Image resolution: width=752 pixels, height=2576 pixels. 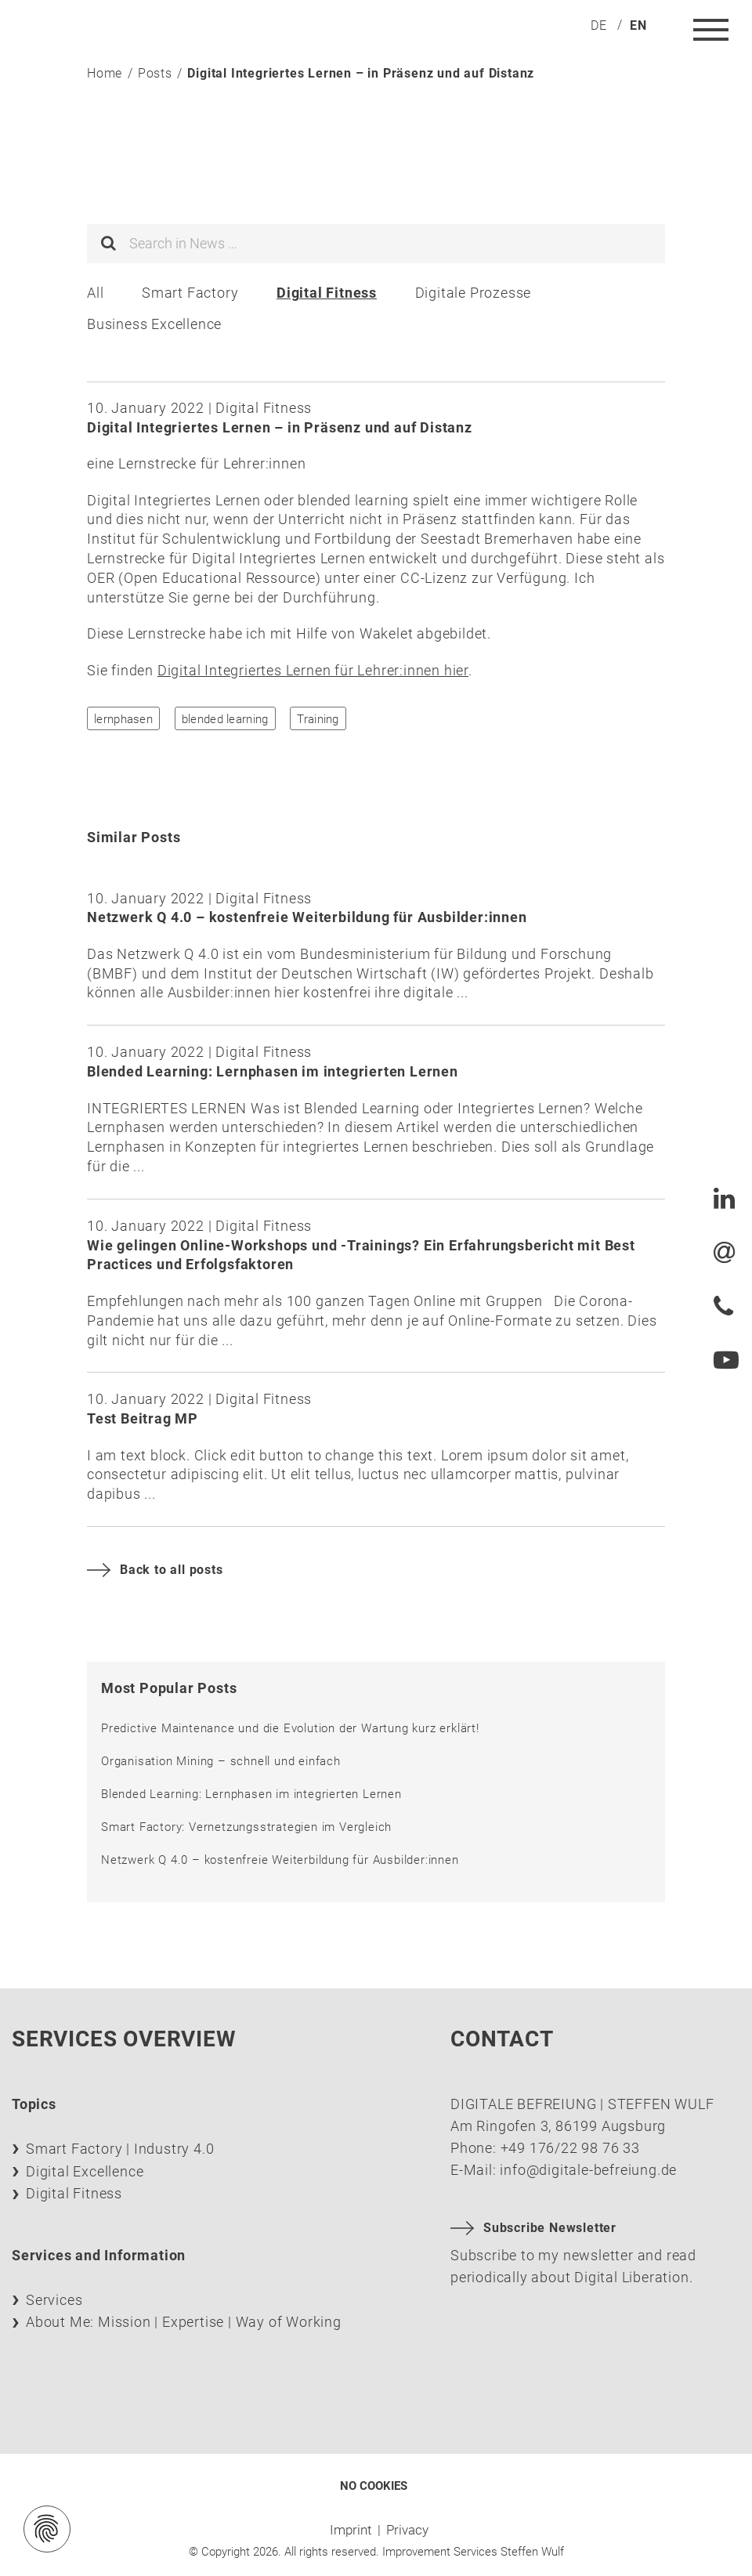 I want to click on en [menuitem], so click(x=638, y=25).